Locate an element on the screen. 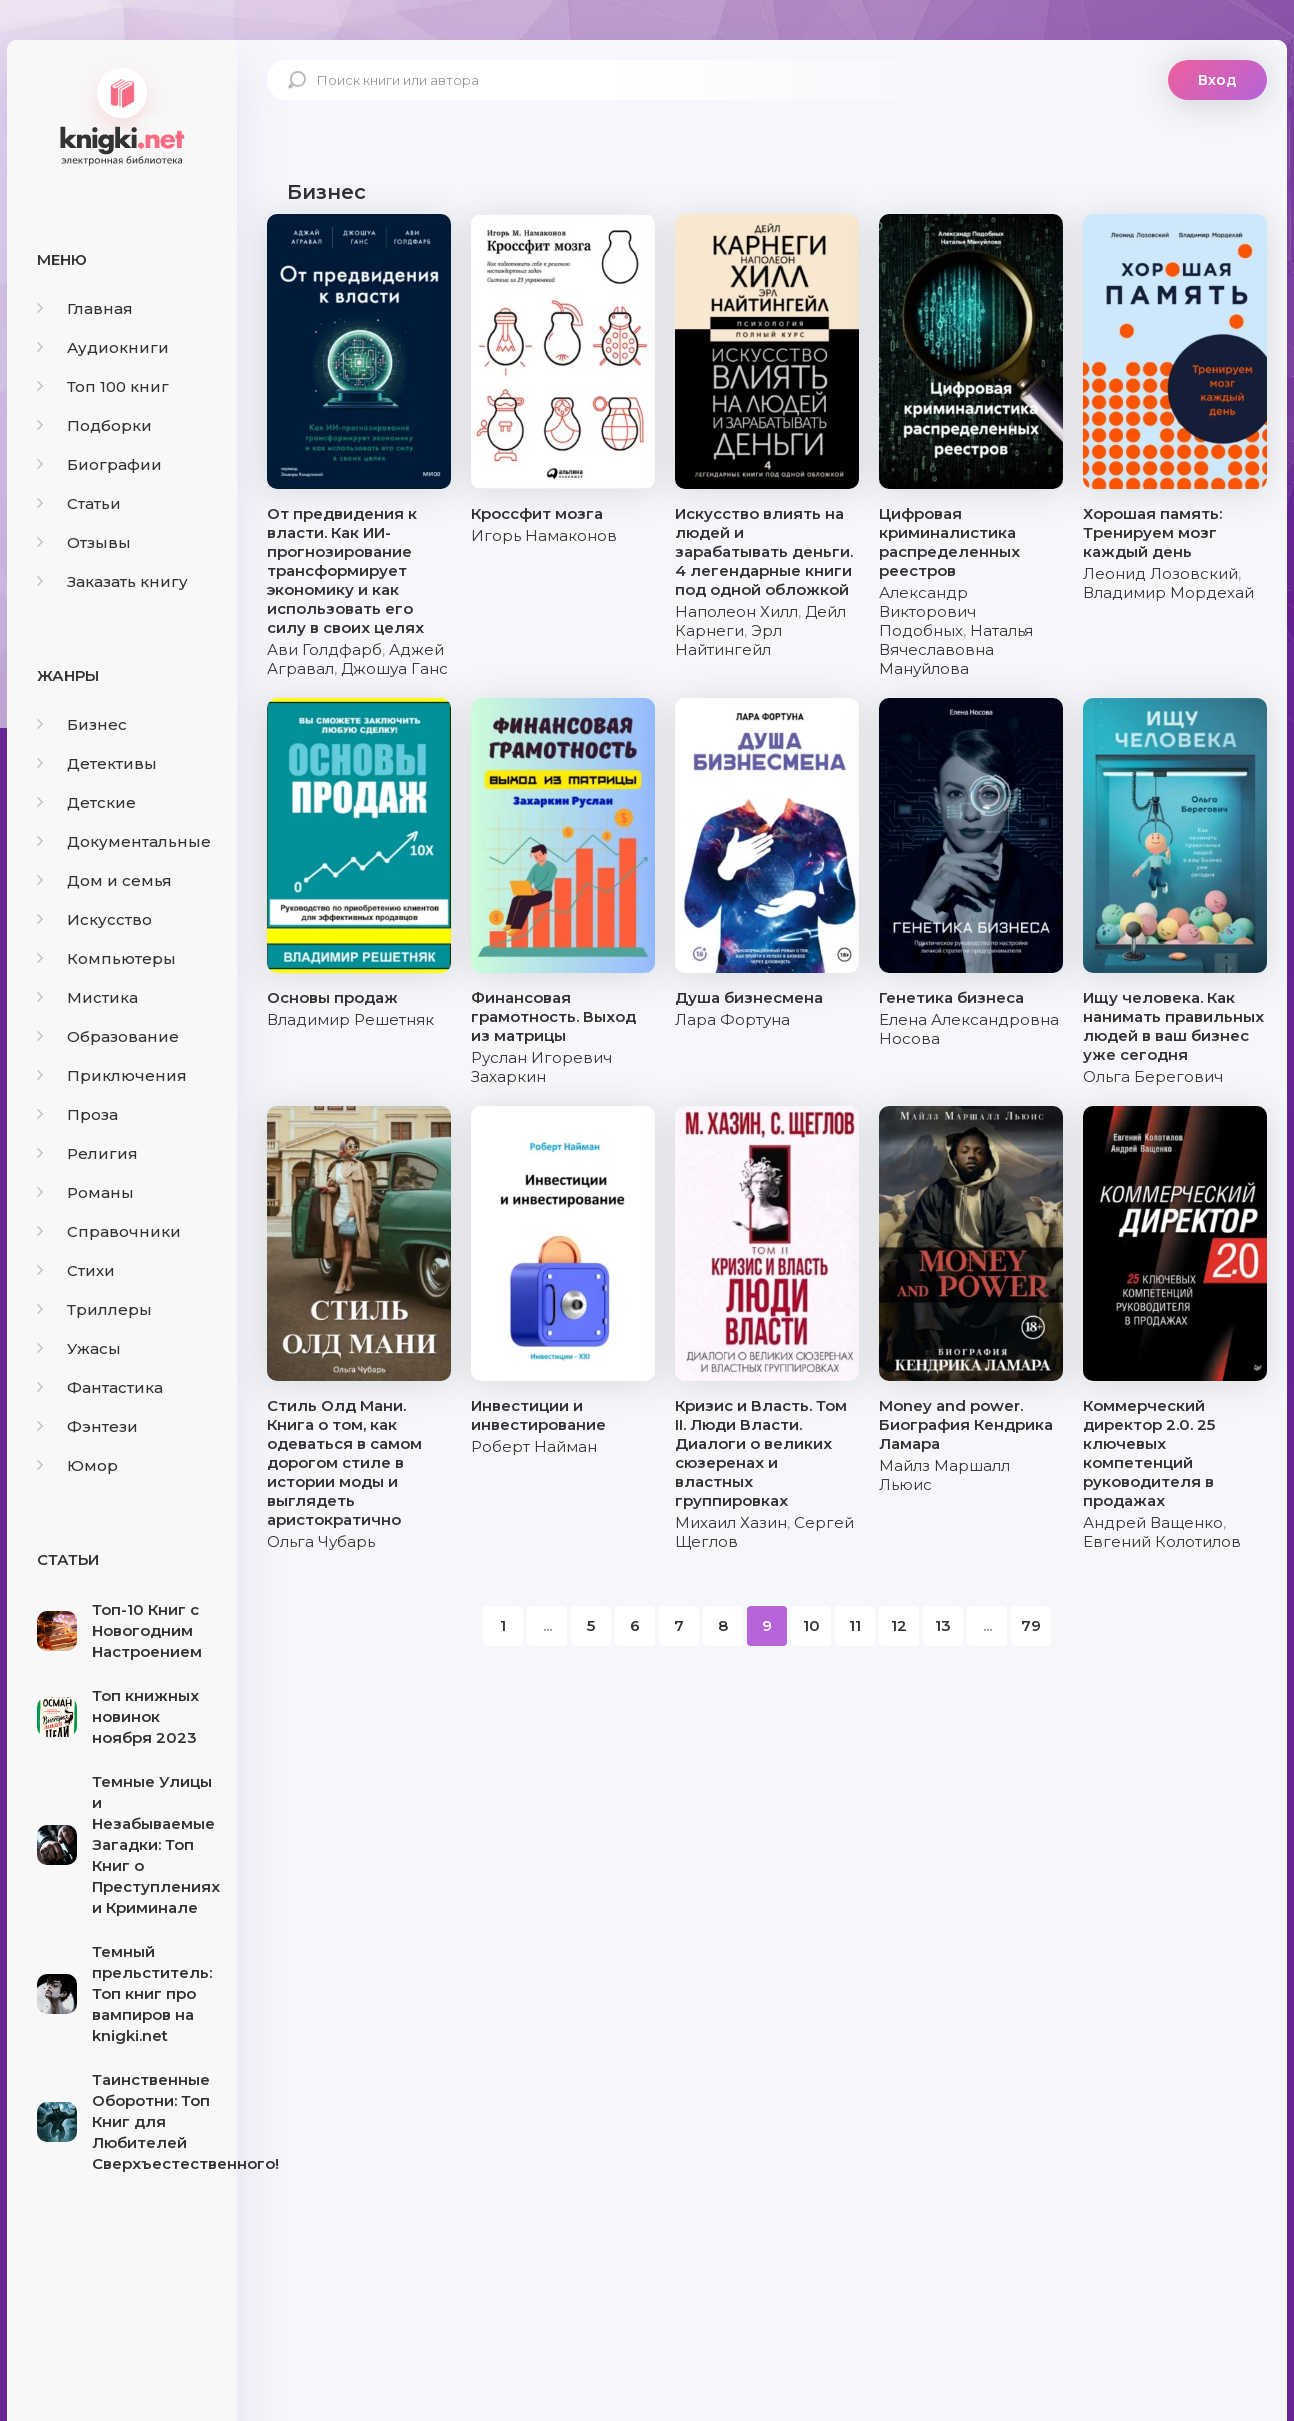  Леонид Лозовский is located at coordinates (1160, 573).